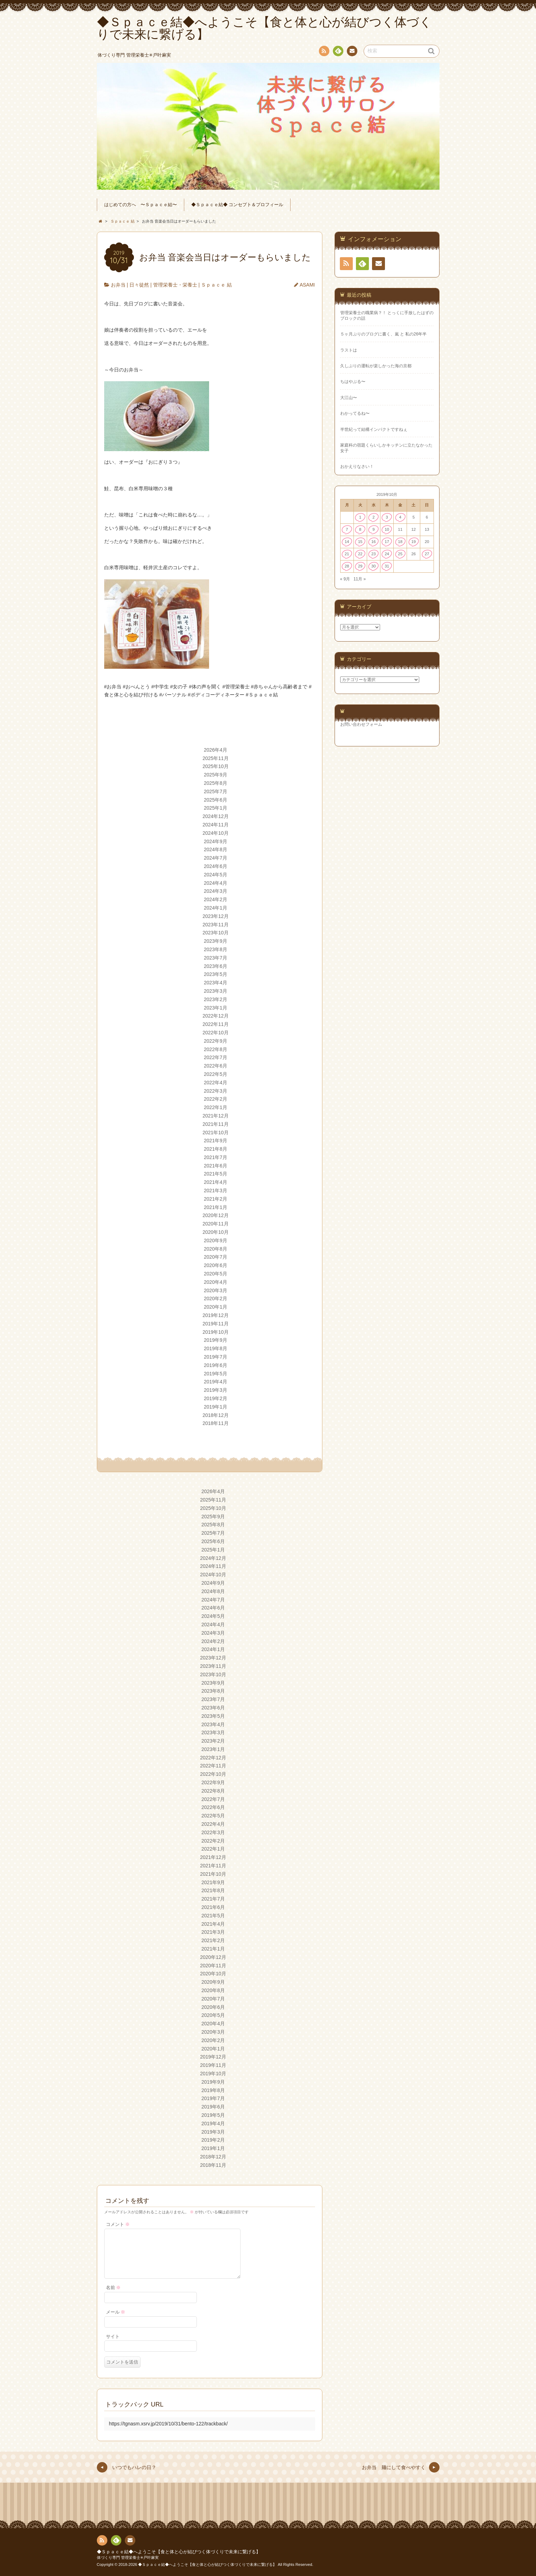 The height and width of the screenshot is (2576, 536). What do you see at coordinates (237, 204) in the screenshot?
I see `◆Ｓｐａｃｅ結◆ コンセプト＆プロフィール` at bounding box center [237, 204].